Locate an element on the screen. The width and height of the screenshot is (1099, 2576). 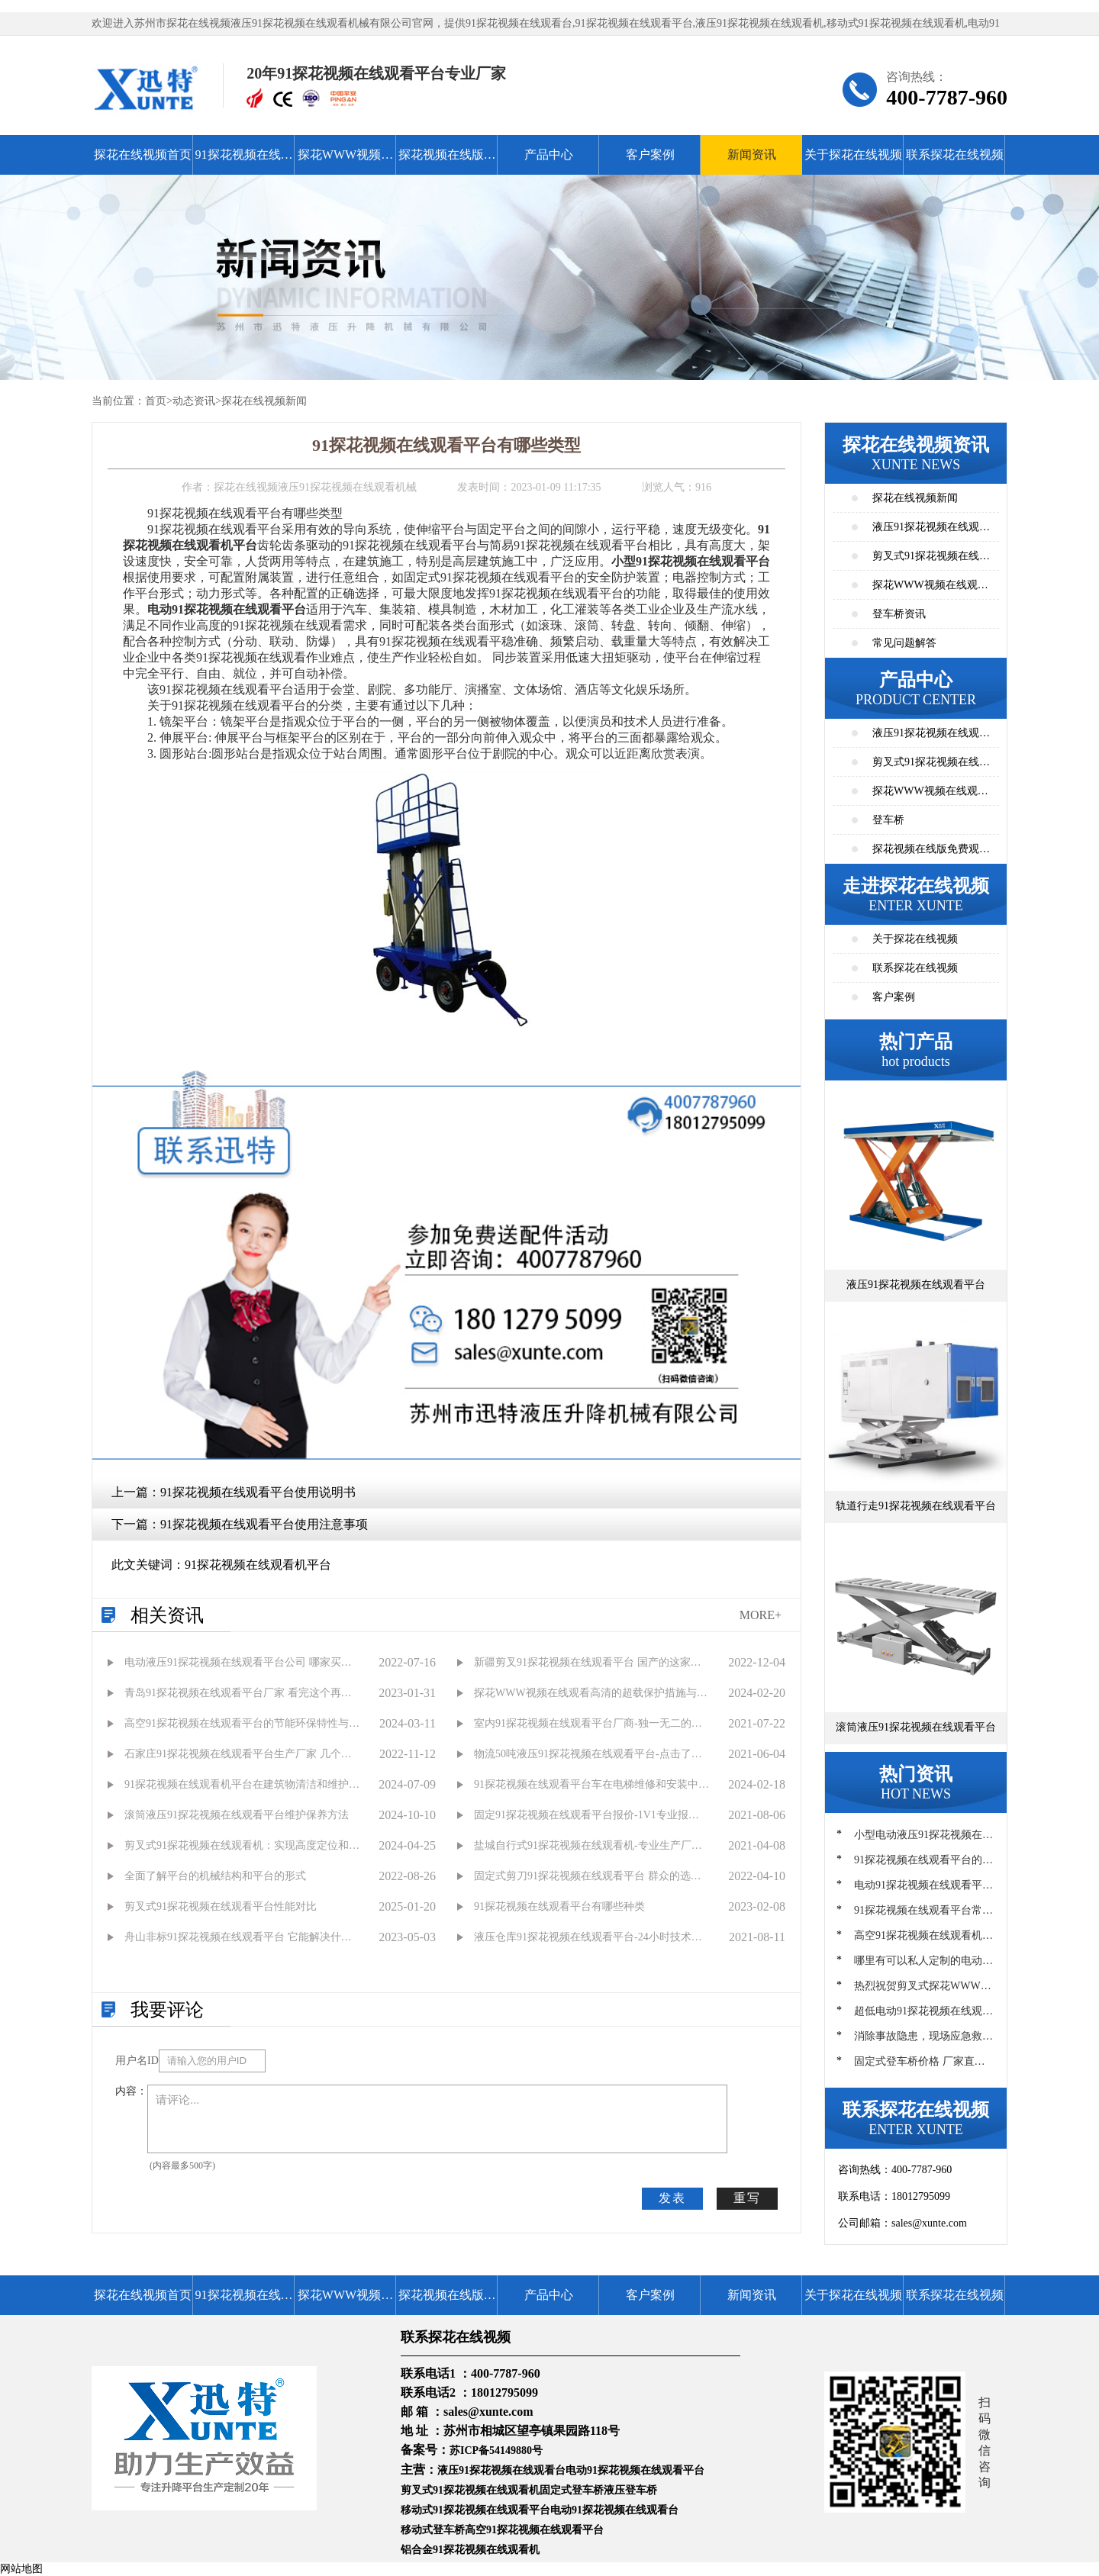
剪叉式91探花视频在线观看平台 is located at coordinates (931, 766).